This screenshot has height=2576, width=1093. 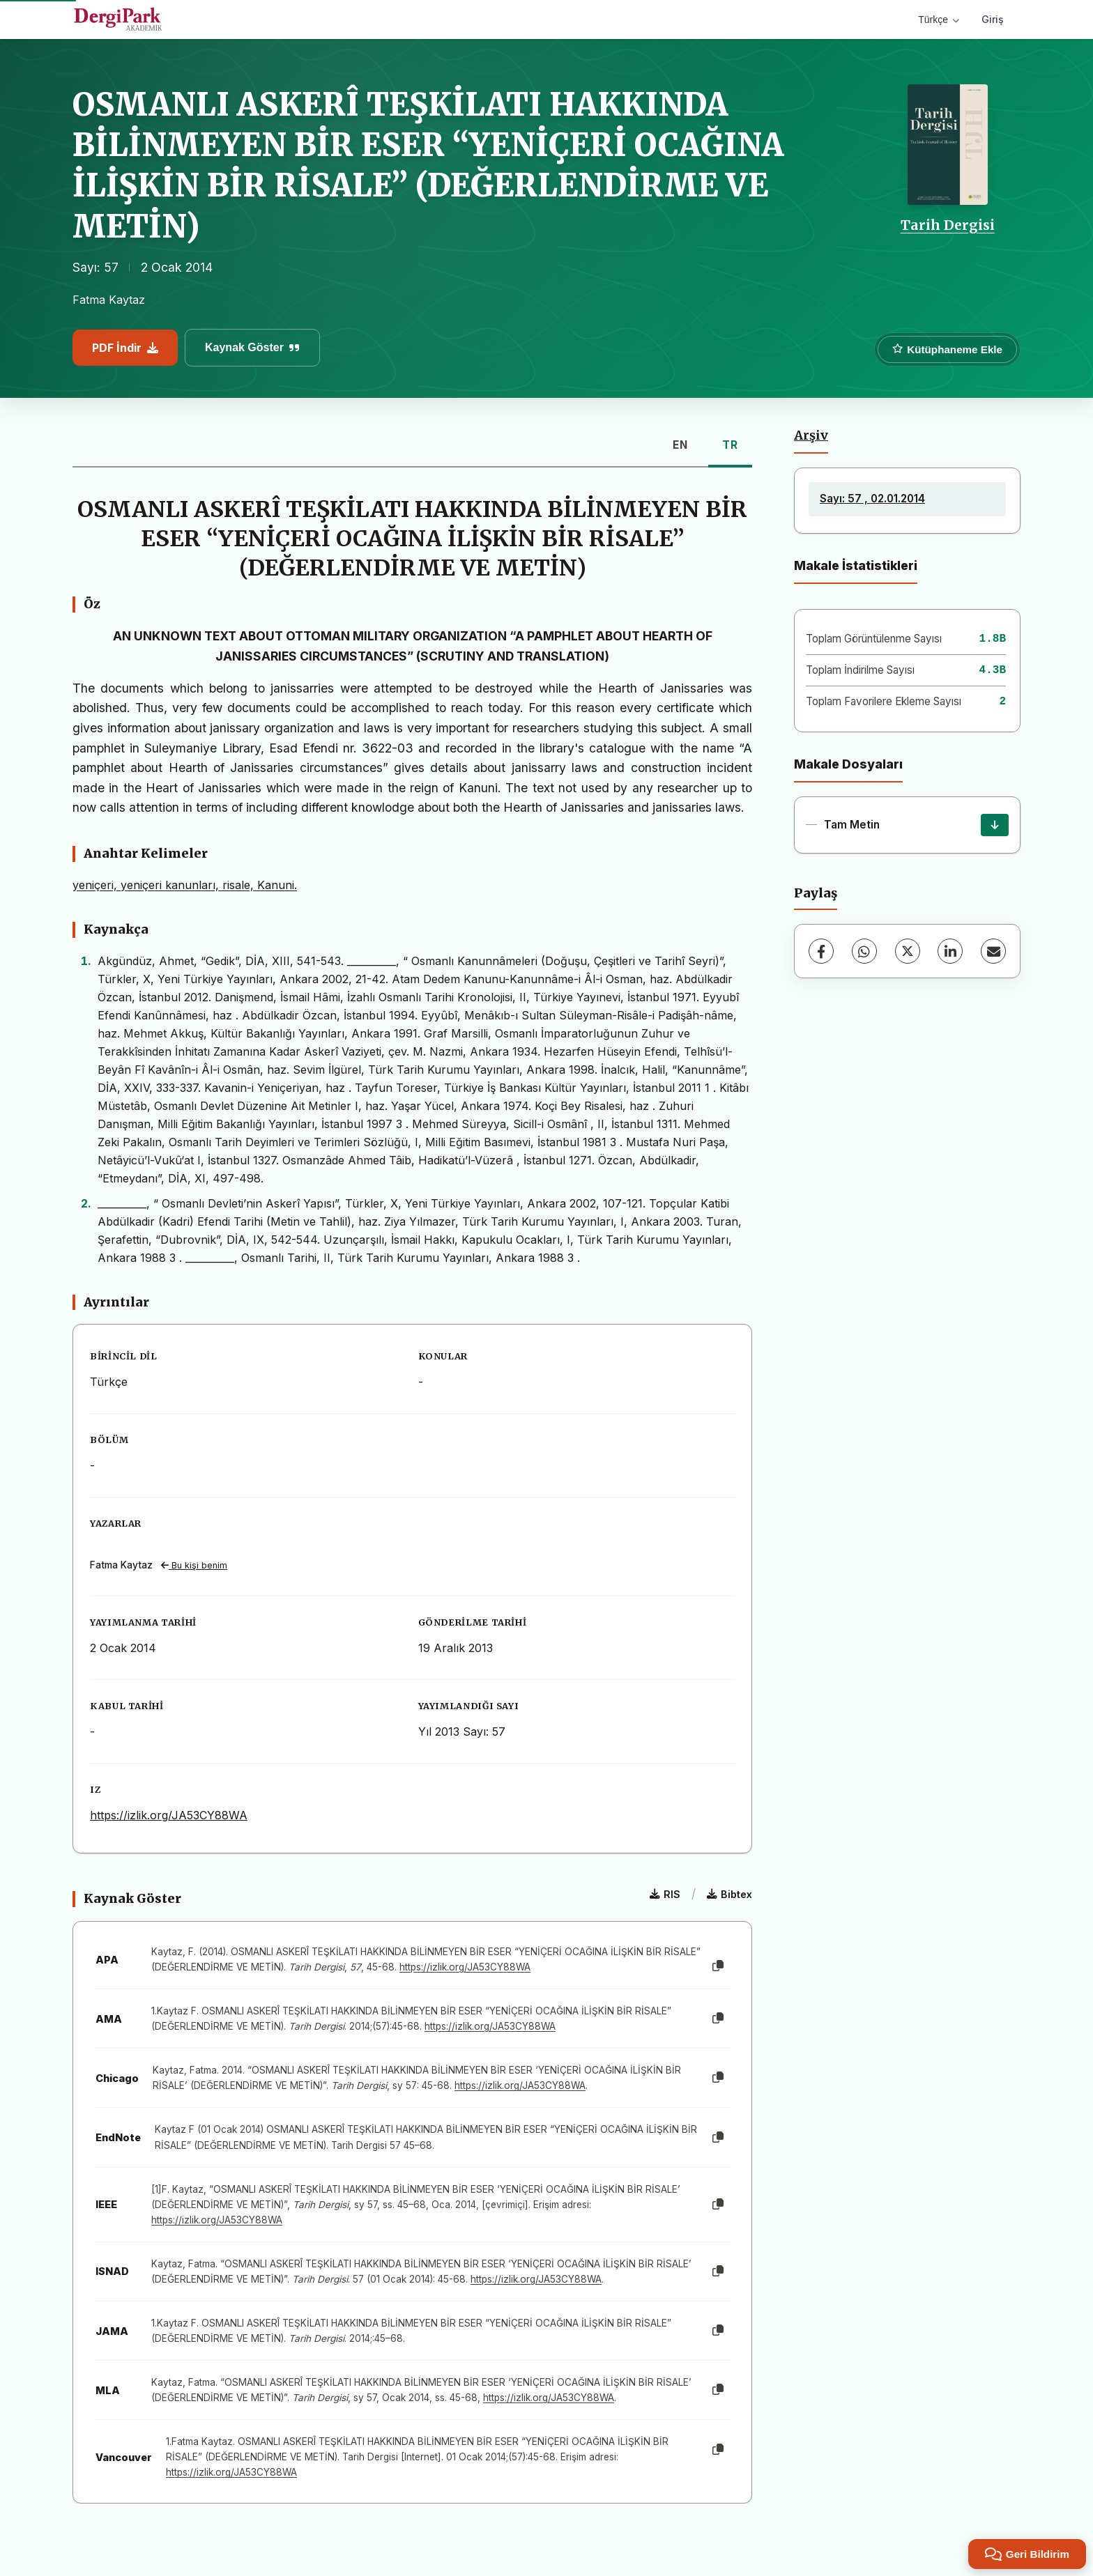 What do you see at coordinates (729, 1894) in the screenshot?
I see `Bibtex` at bounding box center [729, 1894].